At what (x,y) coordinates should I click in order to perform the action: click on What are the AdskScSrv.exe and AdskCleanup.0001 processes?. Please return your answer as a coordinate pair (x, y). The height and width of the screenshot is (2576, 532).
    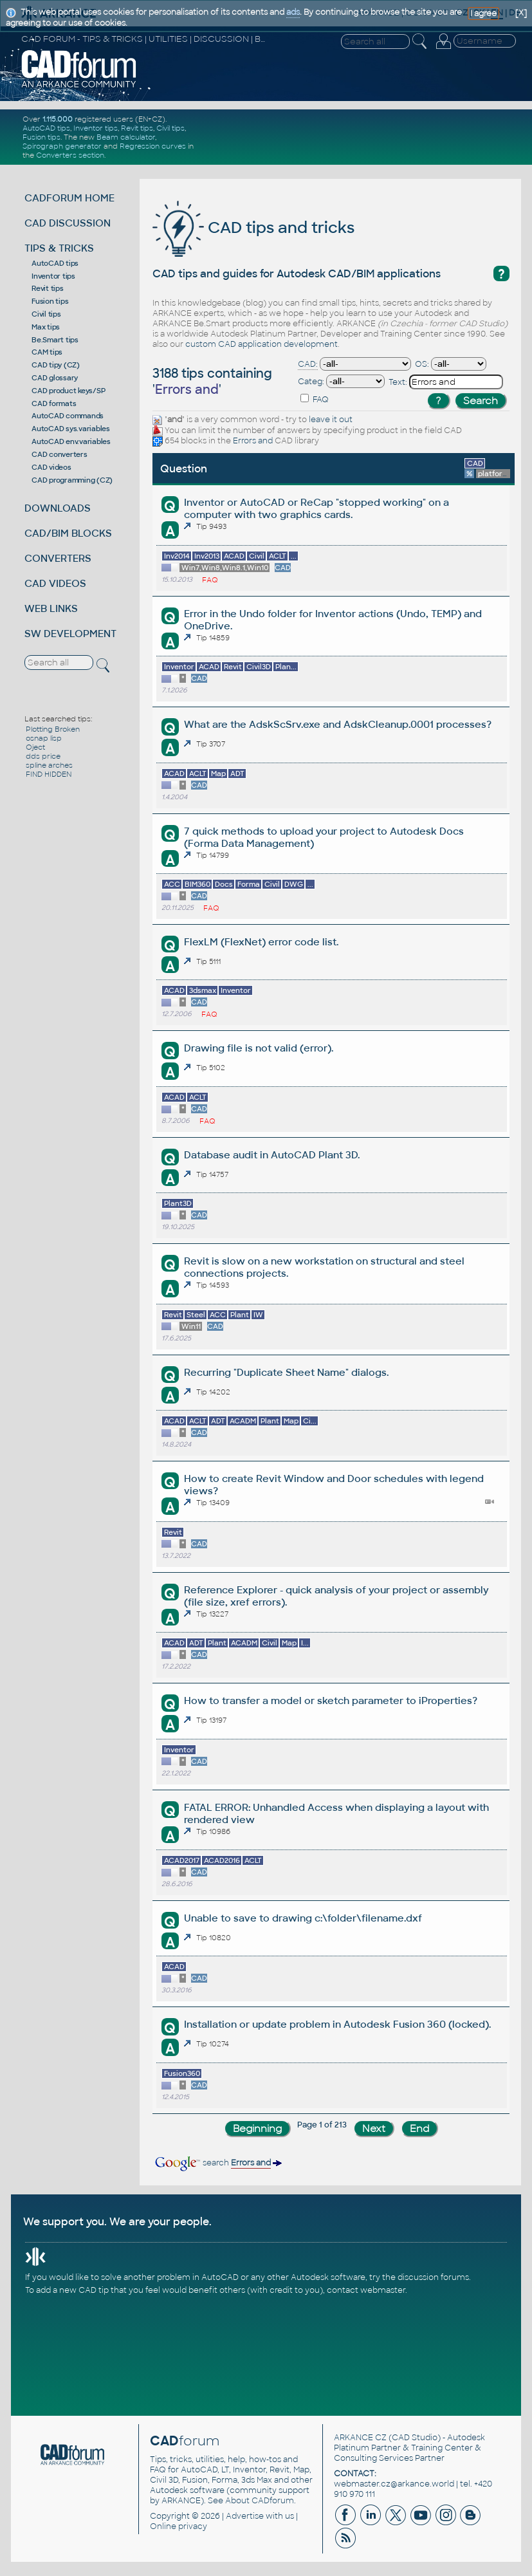
    Looking at the image, I should click on (337, 724).